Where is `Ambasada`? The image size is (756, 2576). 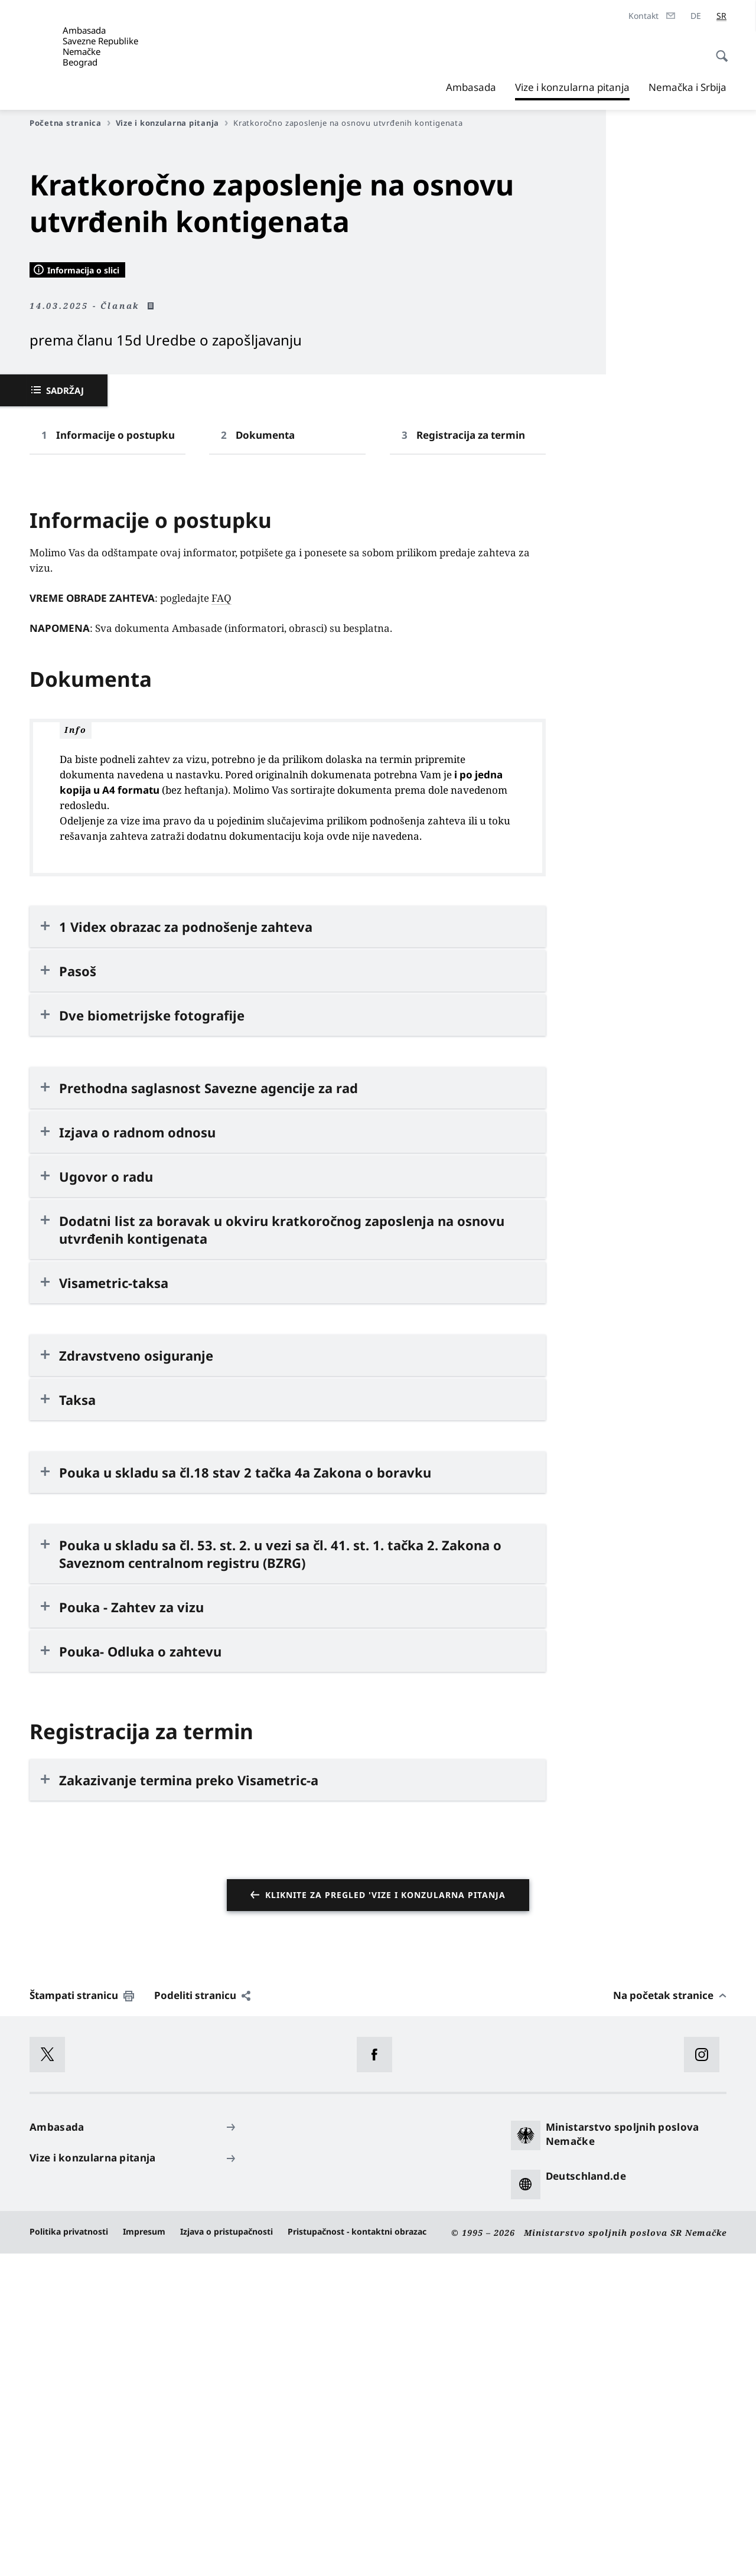 Ambasada is located at coordinates (471, 87).